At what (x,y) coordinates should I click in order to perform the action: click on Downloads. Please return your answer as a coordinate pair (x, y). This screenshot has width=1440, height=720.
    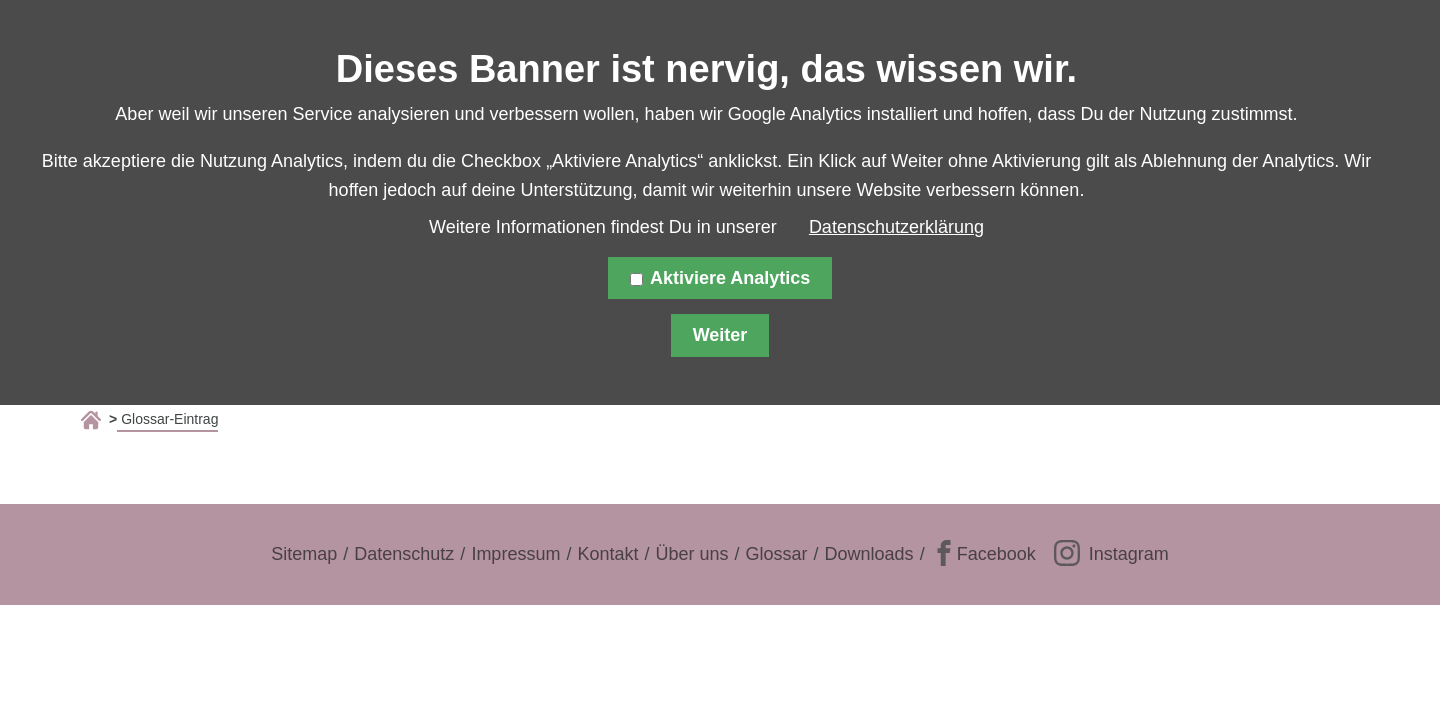
    Looking at the image, I should click on (869, 554).